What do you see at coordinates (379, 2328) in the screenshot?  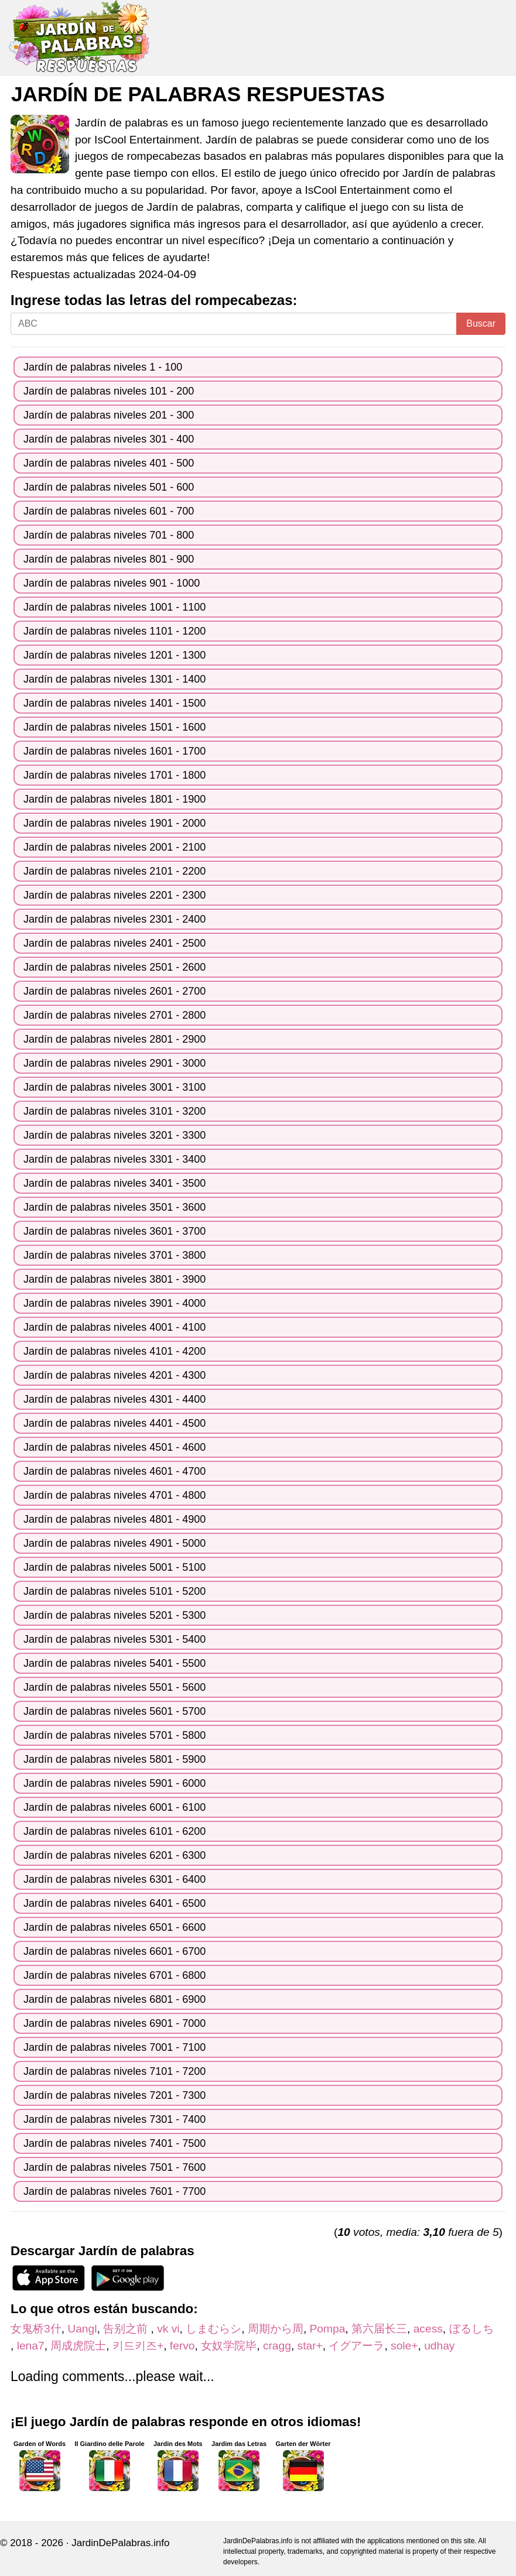 I see `第六届长三` at bounding box center [379, 2328].